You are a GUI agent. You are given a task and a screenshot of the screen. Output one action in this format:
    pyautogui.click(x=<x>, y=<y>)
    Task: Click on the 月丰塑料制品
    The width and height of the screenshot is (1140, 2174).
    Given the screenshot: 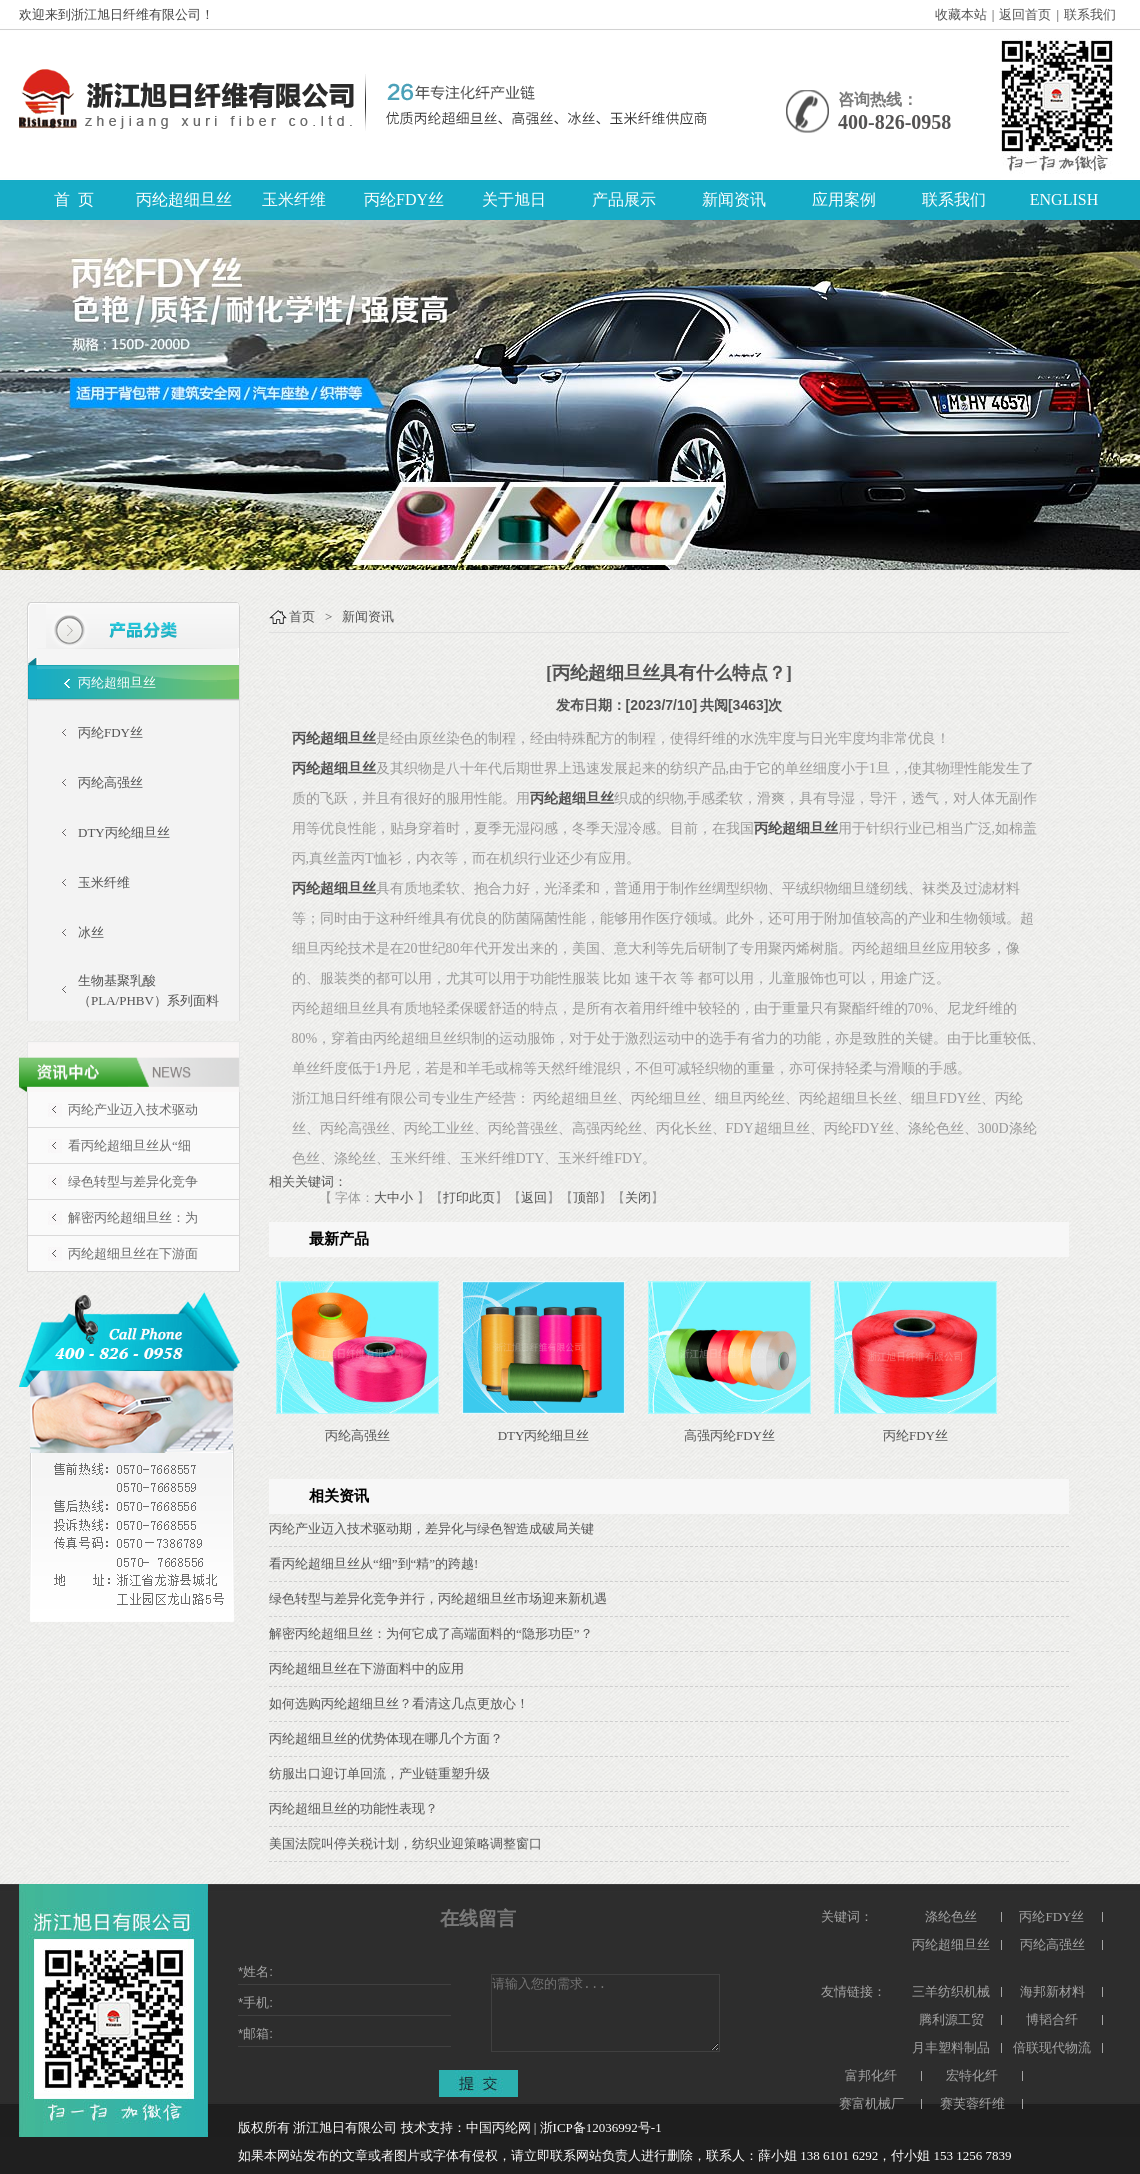 What is the action you would take?
    pyautogui.click(x=951, y=2047)
    